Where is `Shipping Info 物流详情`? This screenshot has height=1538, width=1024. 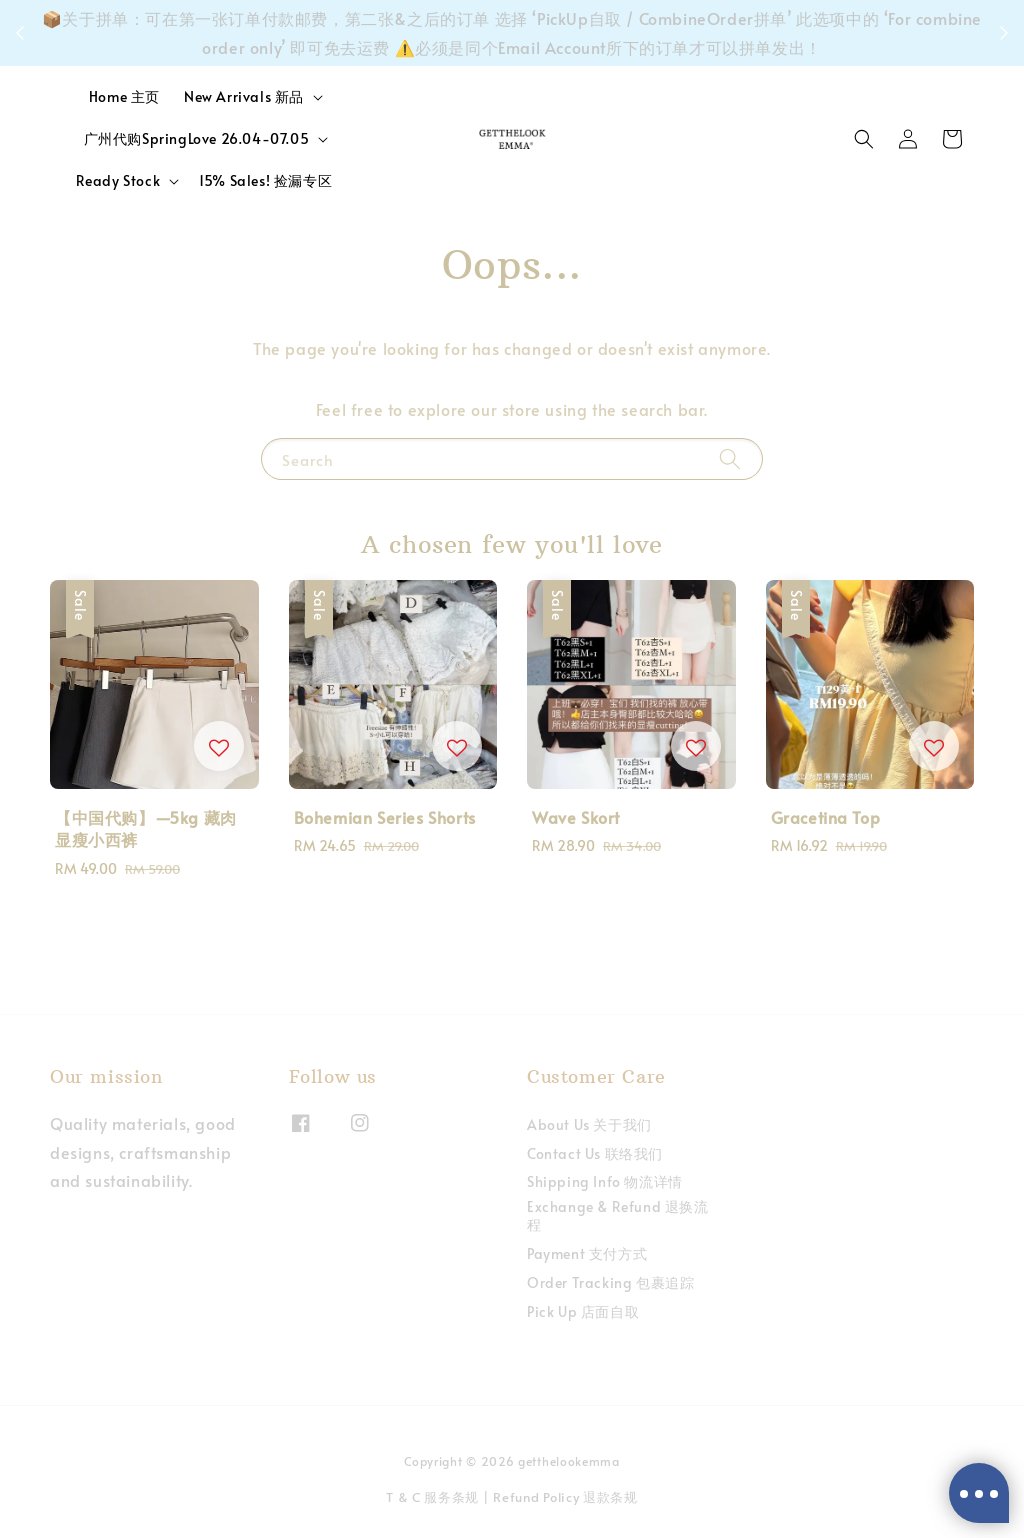 Shipping Info 物流详情 is located at coordinates (605, 1181).